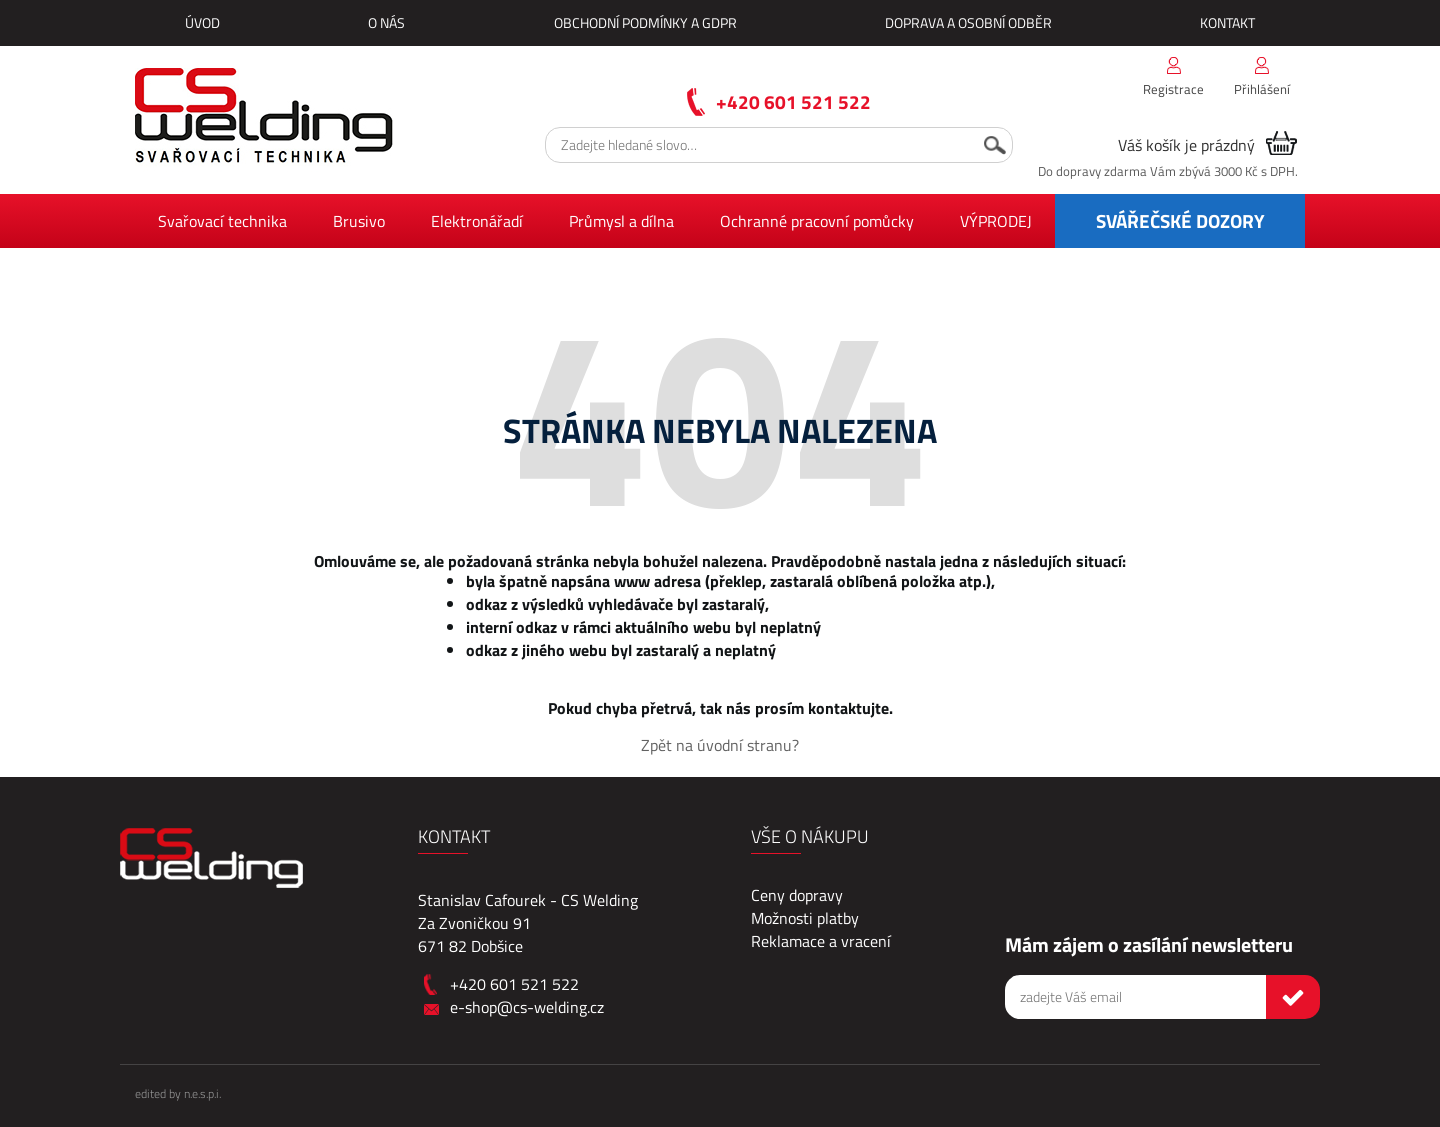  What do you see at coordinates (477, 221) in the screenshot?
I see `Elektronářadí` at bounding box center [477, 221].